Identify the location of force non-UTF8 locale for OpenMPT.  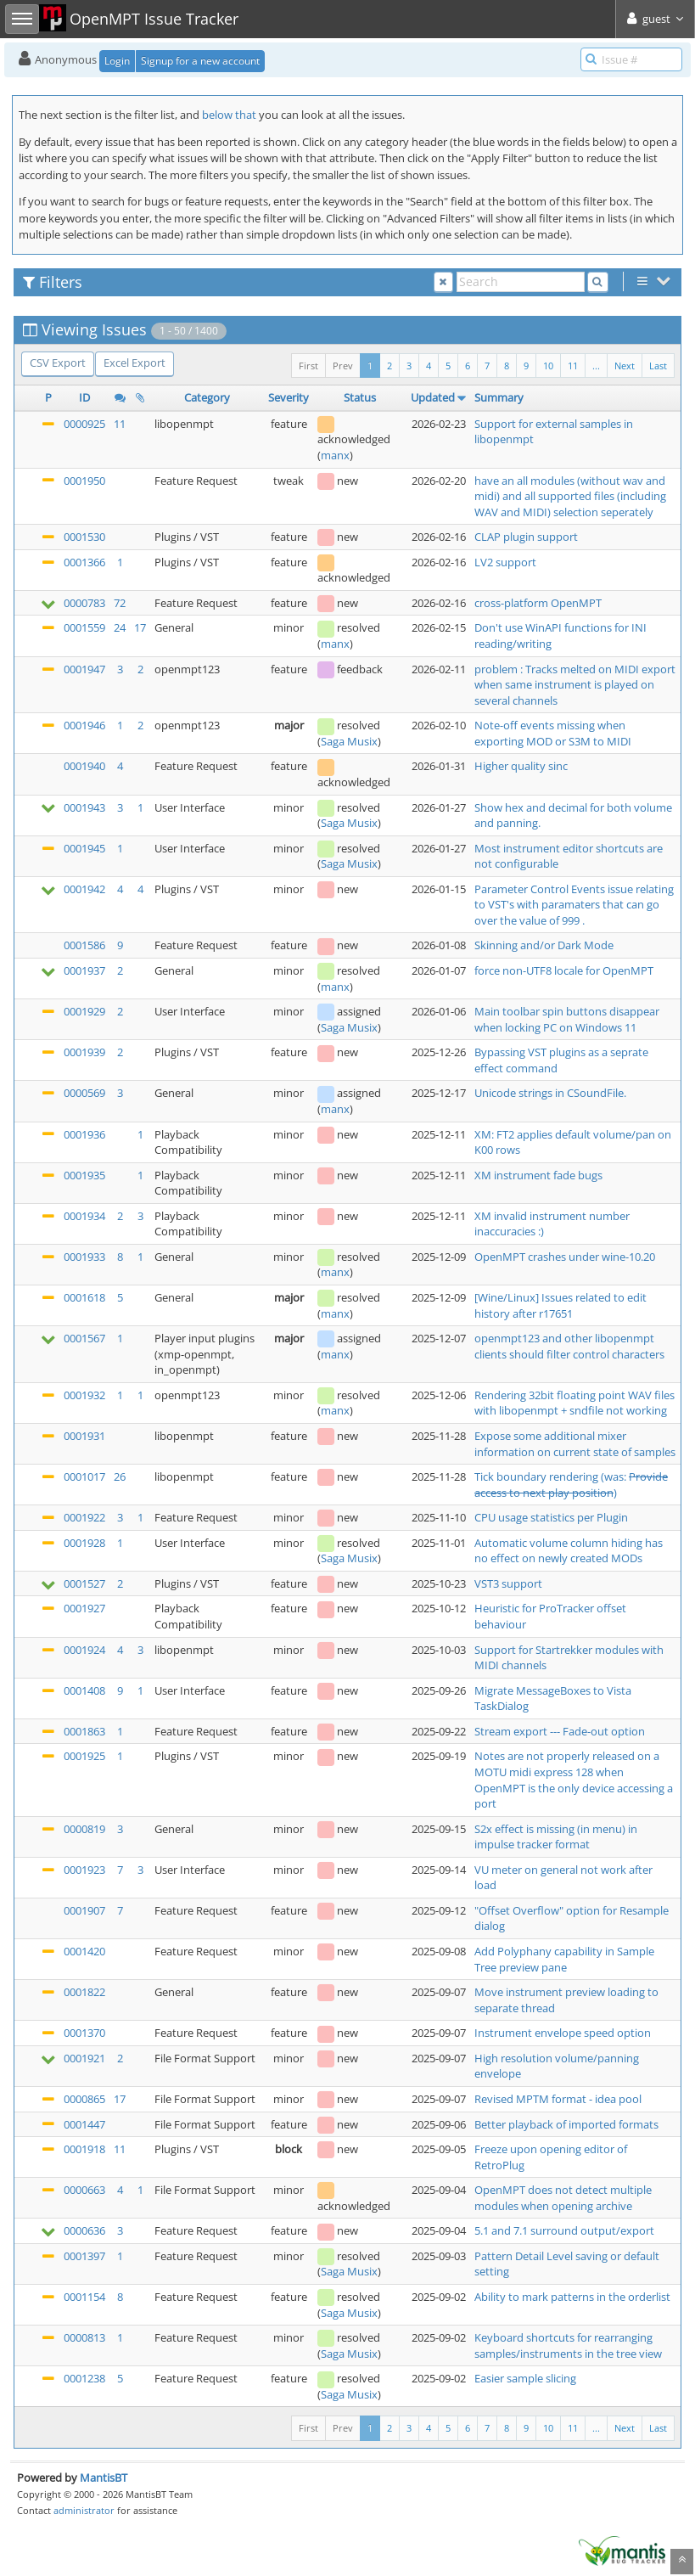
(563, 970).